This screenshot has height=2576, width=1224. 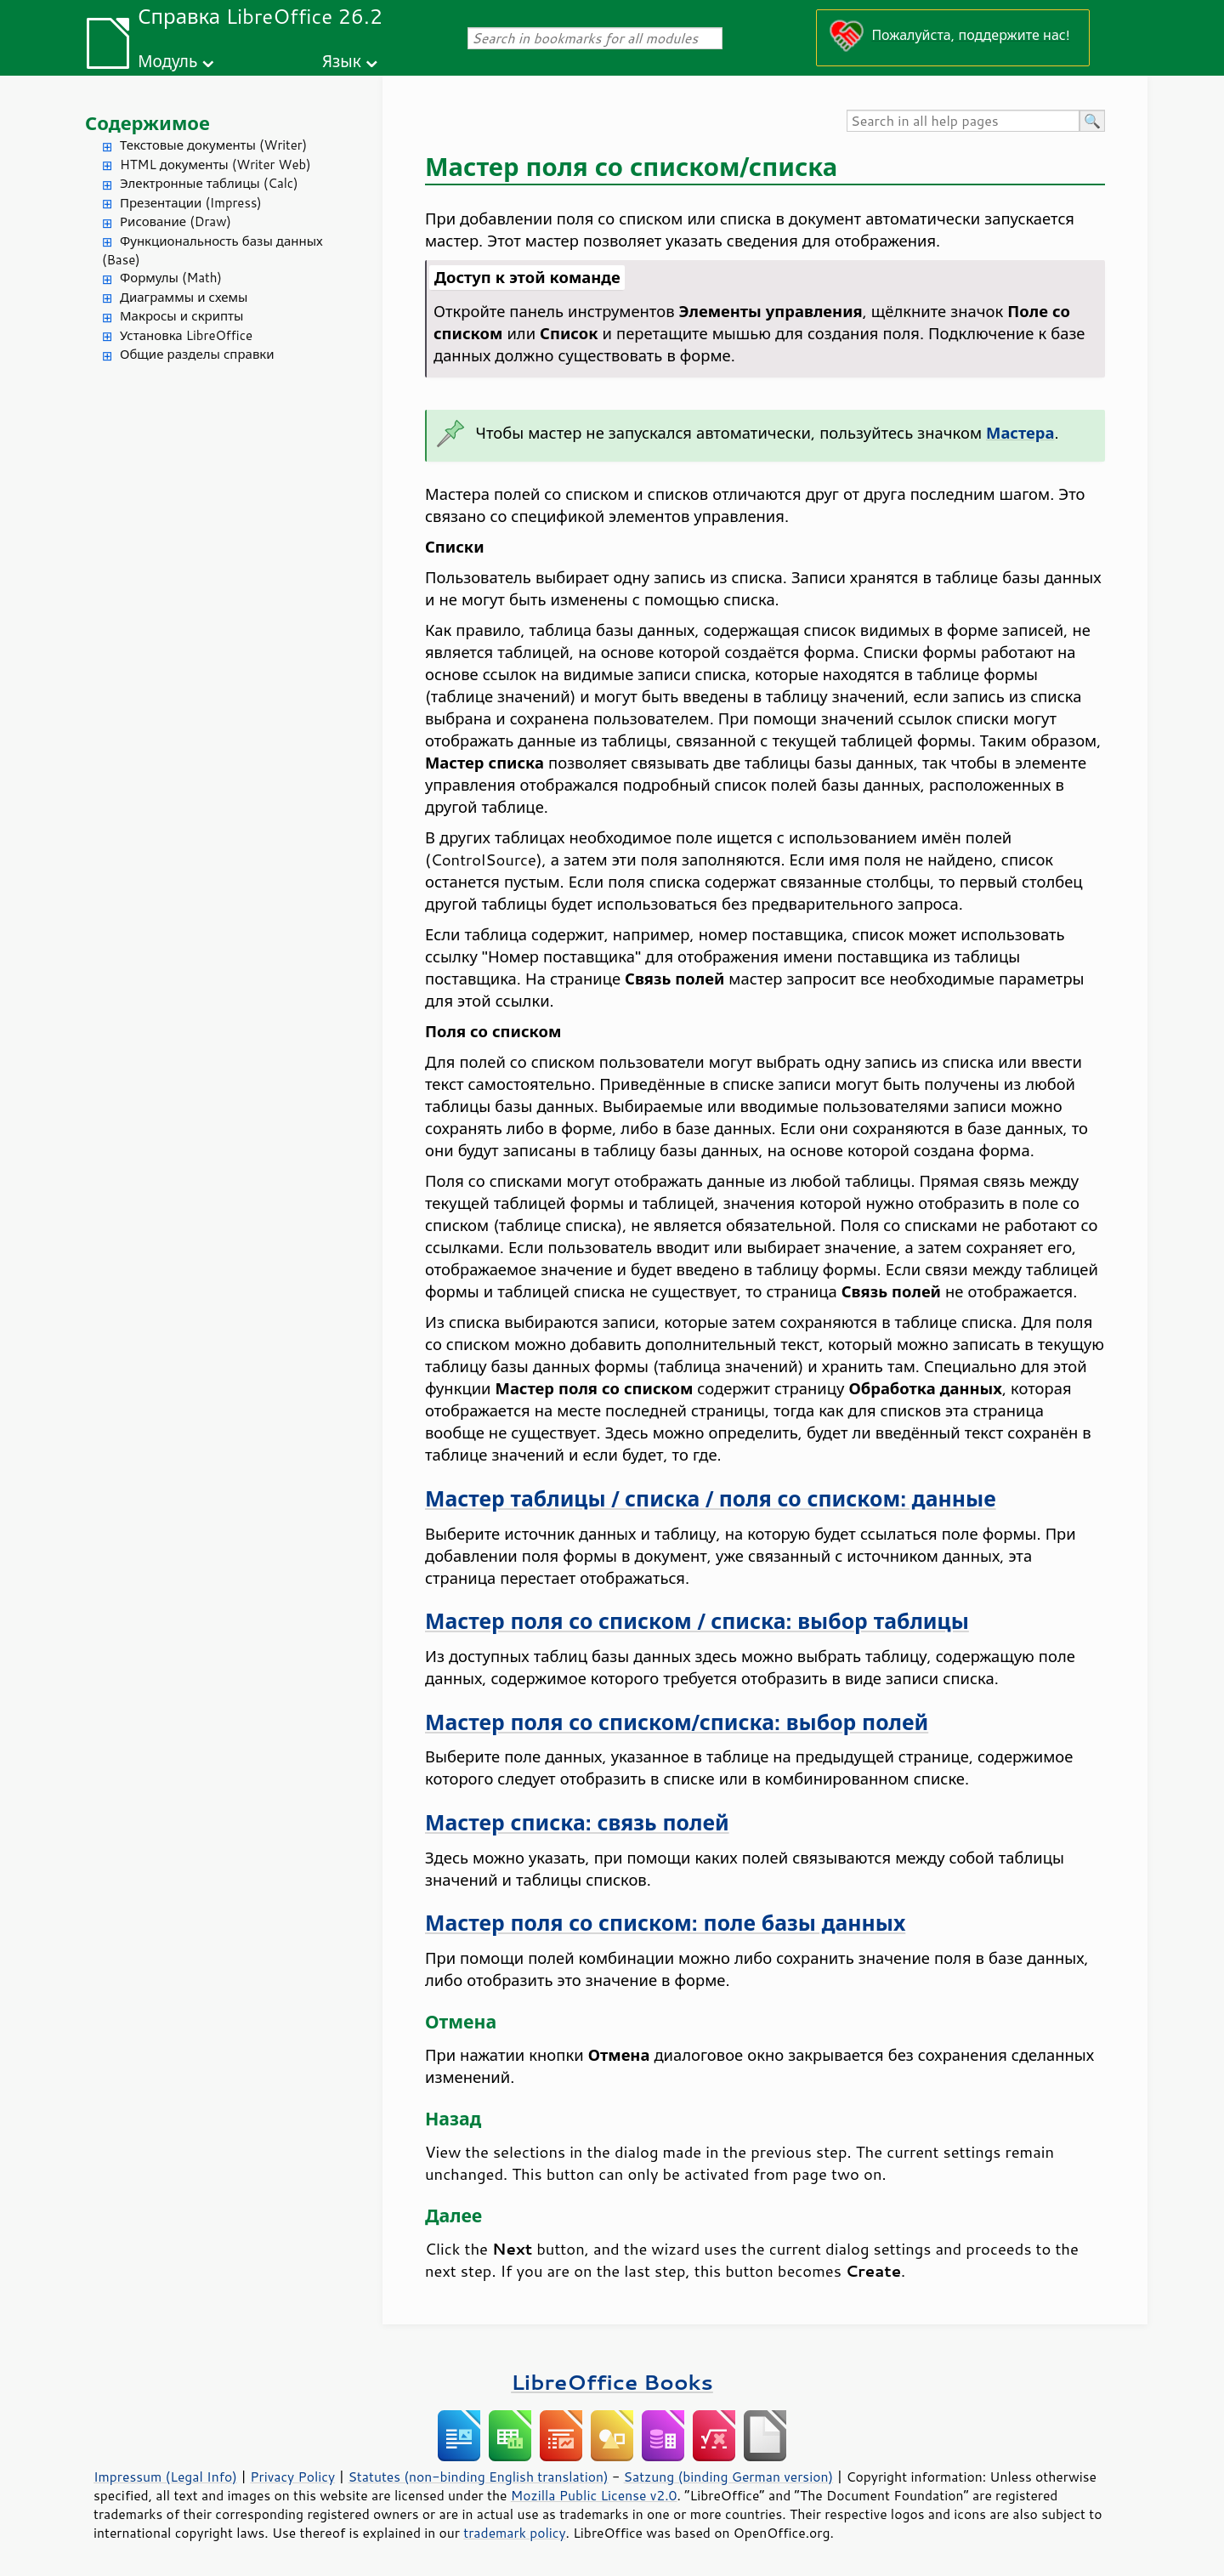 I want to click on Statutes (non-binding English translation), so click(x=478, y=2476).